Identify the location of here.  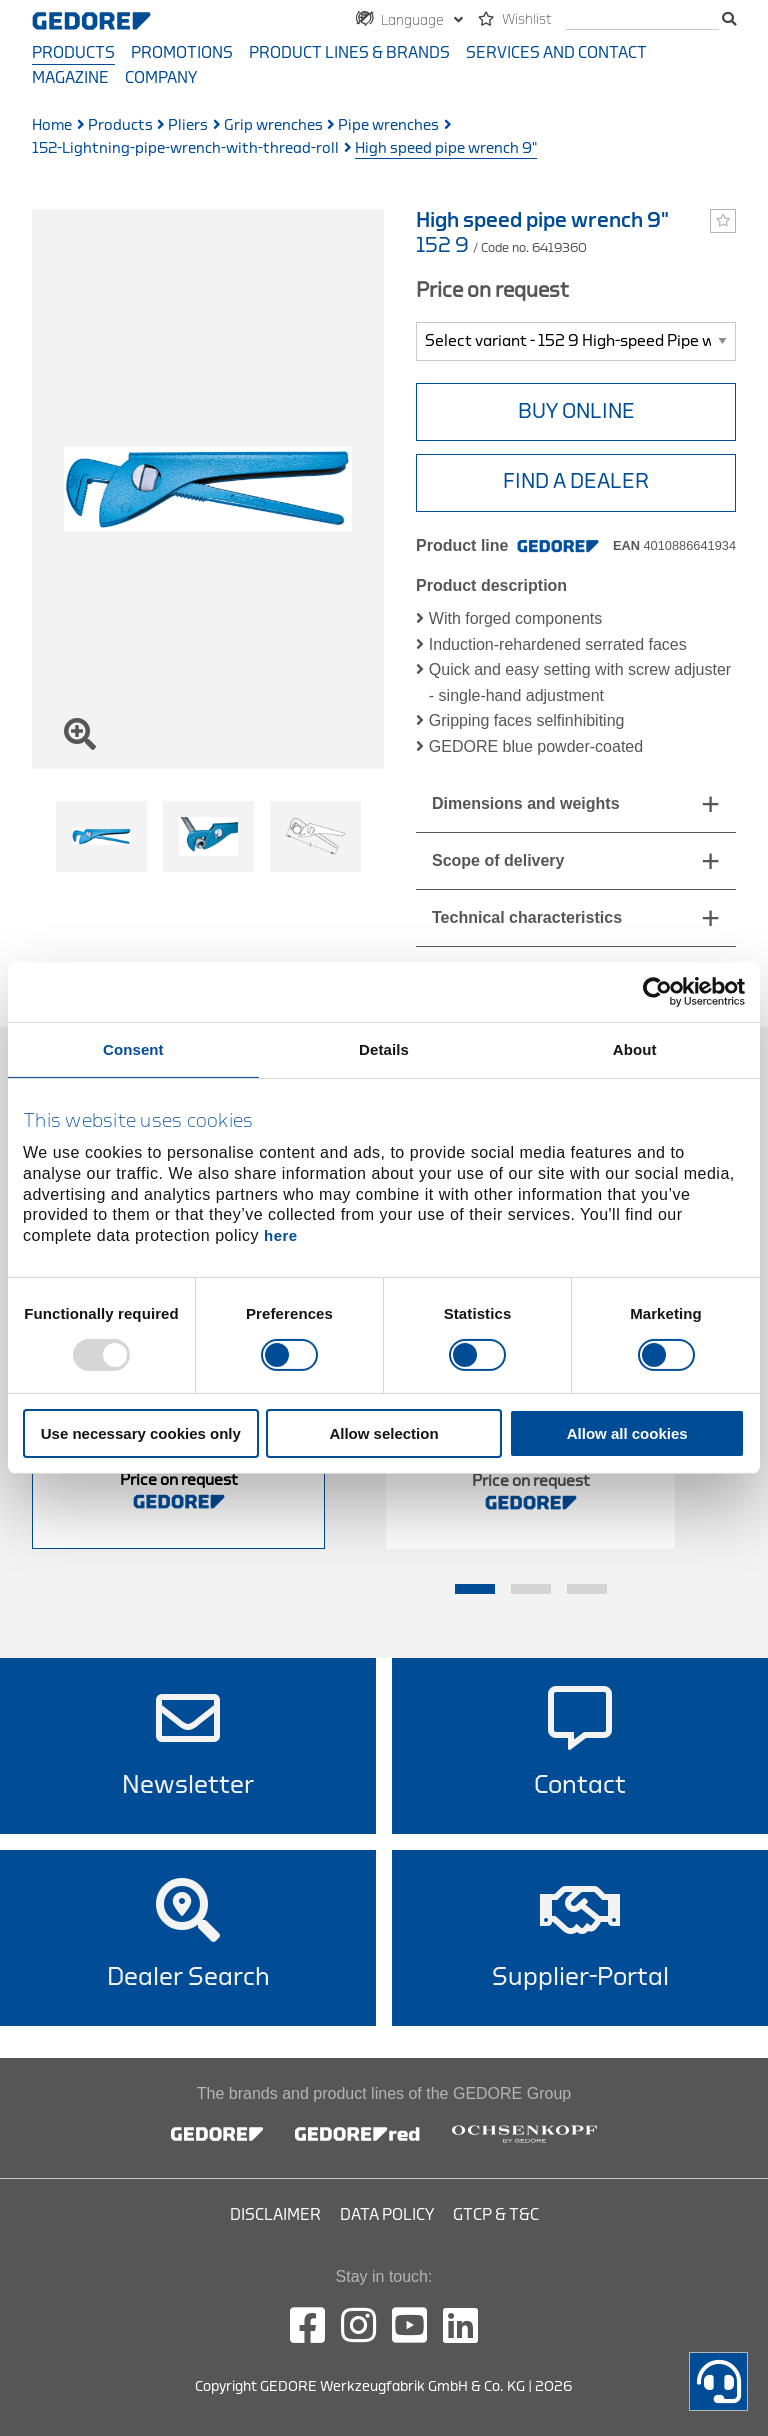
(281, 1235).